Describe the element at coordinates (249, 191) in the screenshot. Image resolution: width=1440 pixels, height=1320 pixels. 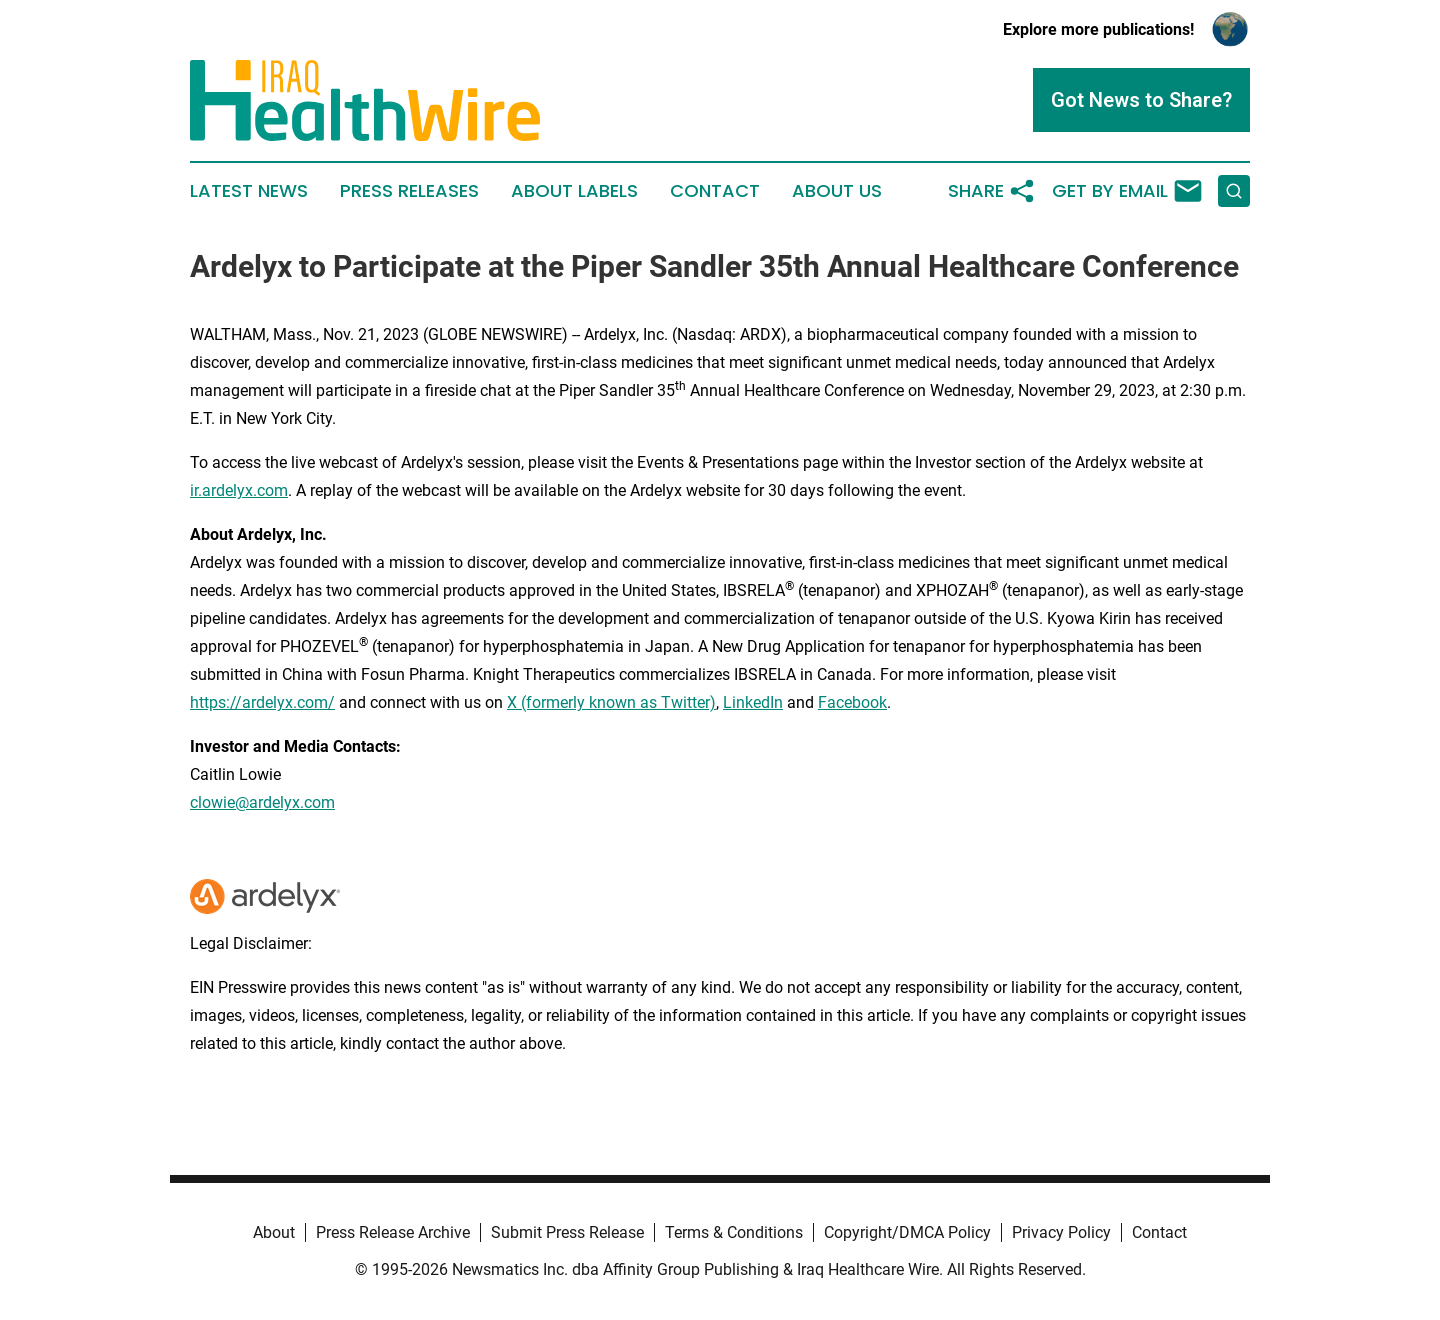
I see `Latest News` at that location.